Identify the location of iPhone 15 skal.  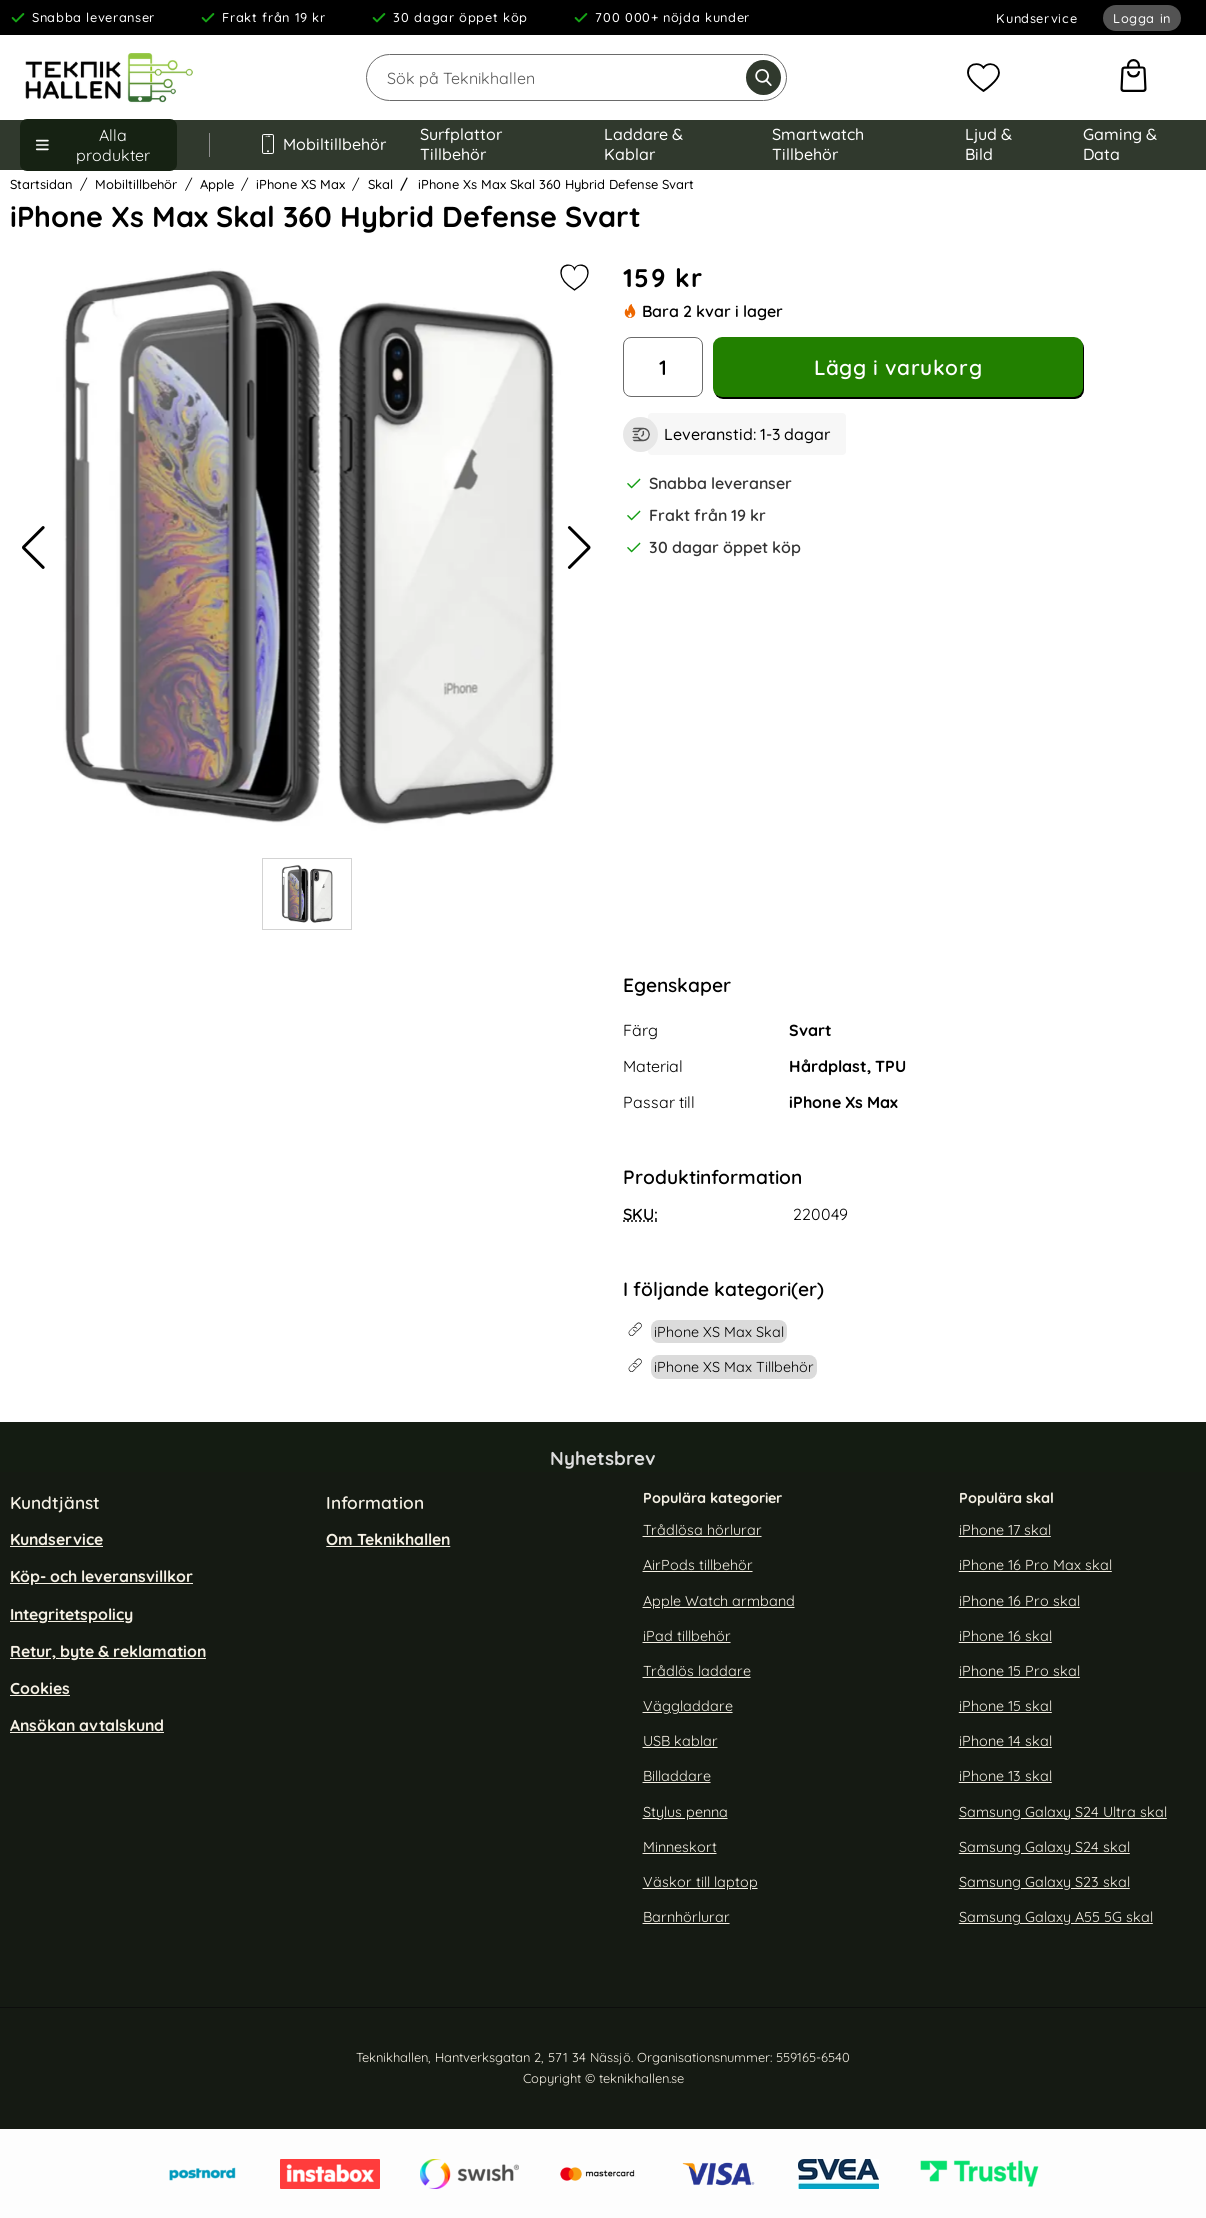
(1005, 1706).